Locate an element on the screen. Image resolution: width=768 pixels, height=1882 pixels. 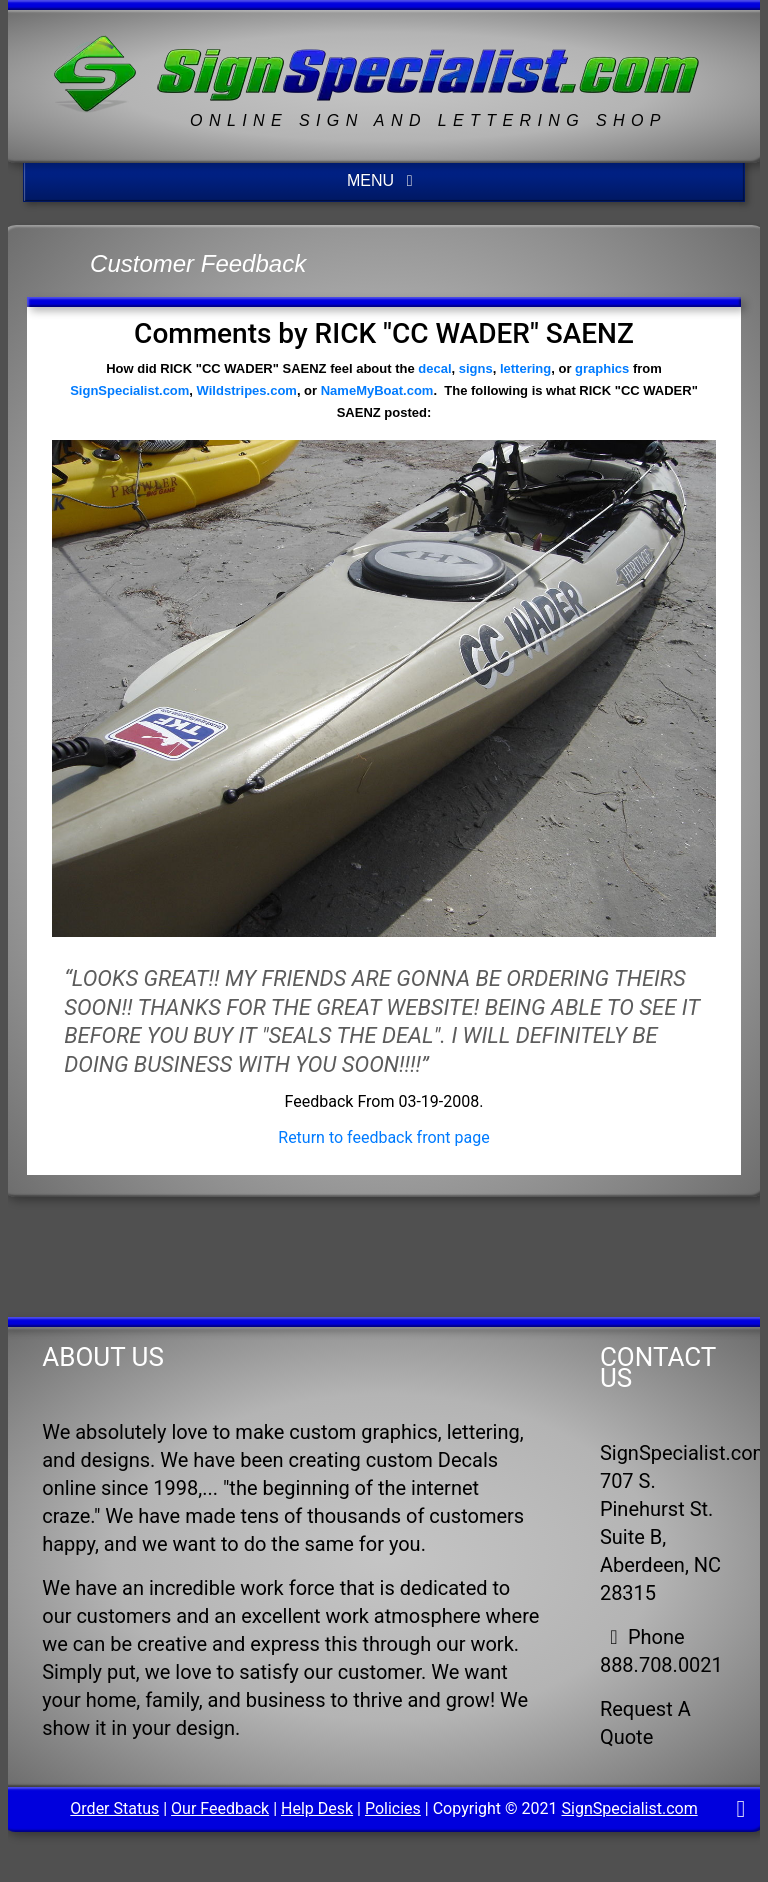
Wildstripes.com is located at coordinates (247, 390).